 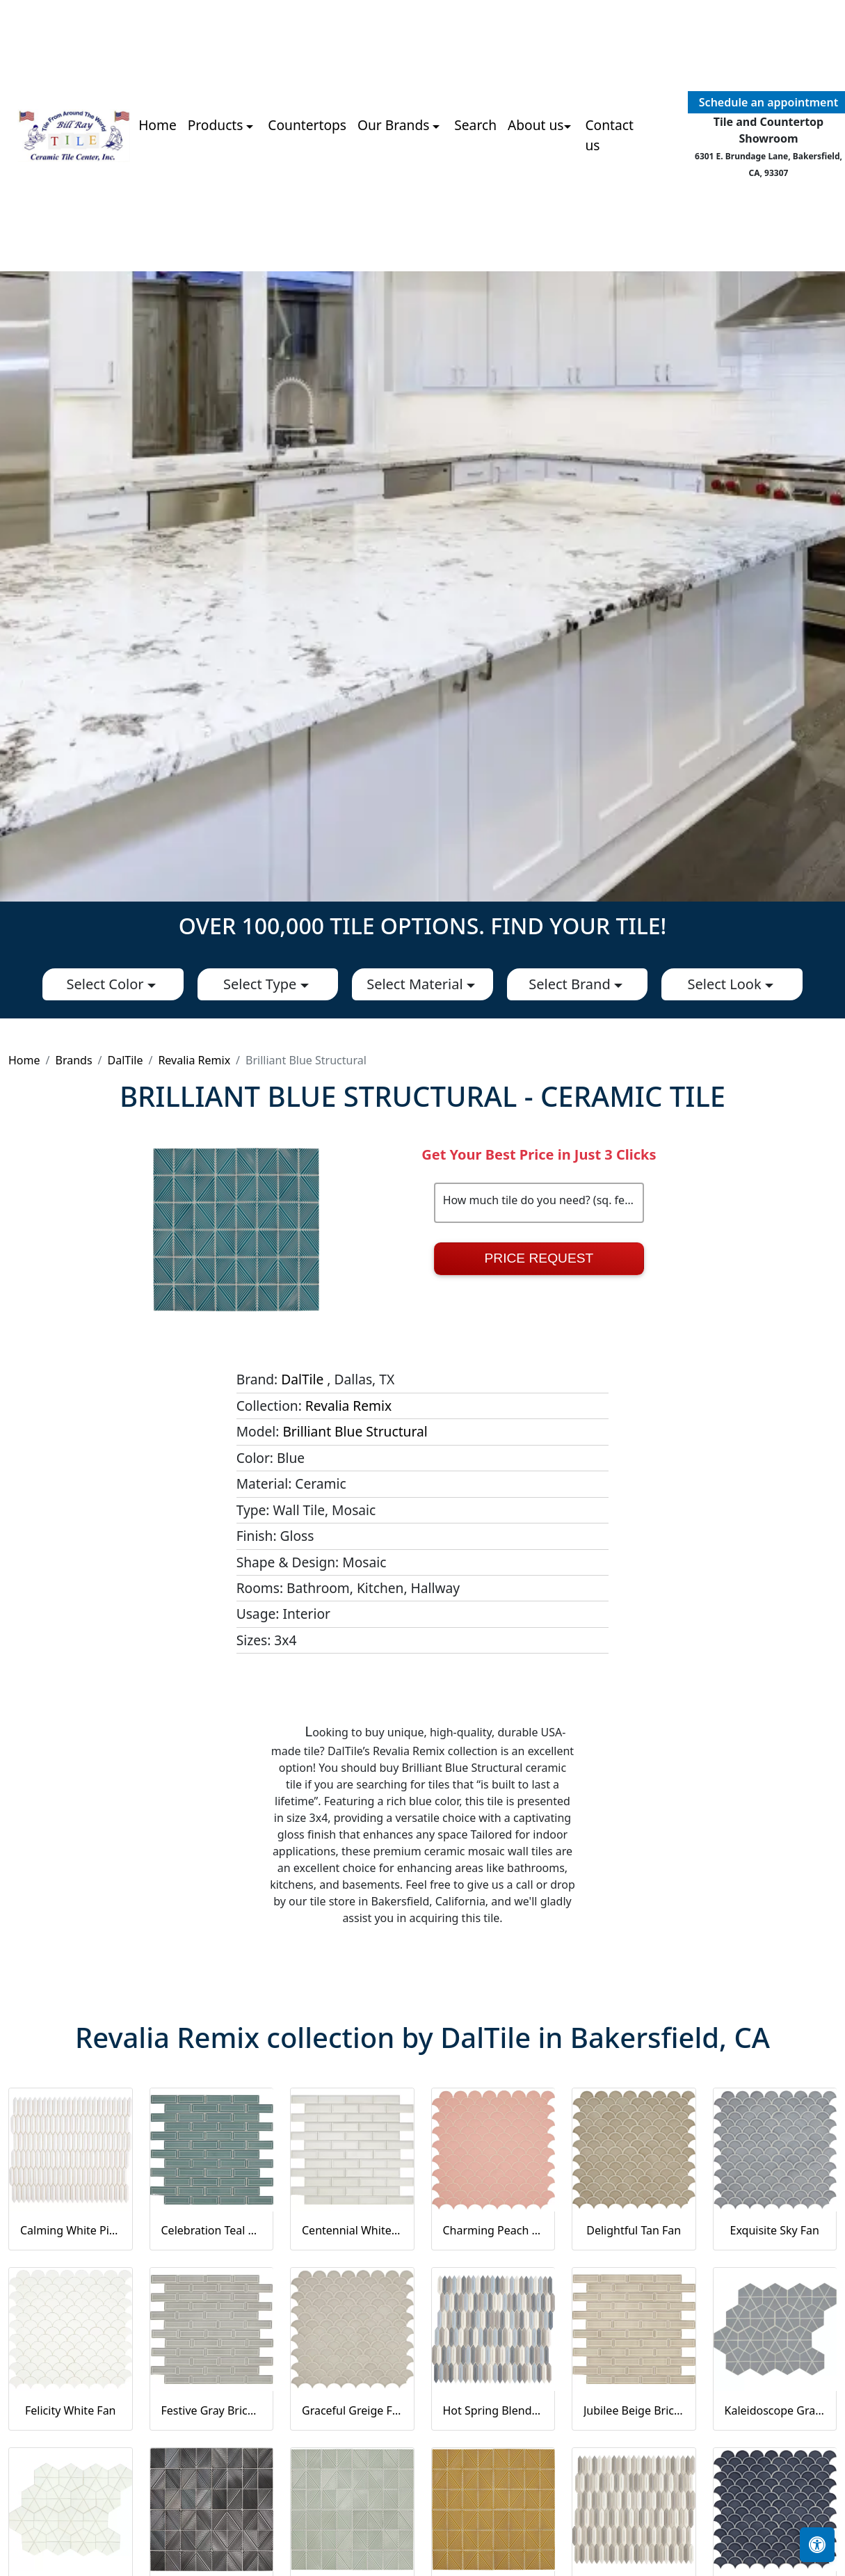 What do you see at coordinates (571, 984) in the screenshot?
I see `Select Brand` at bounding box center [571, 984].